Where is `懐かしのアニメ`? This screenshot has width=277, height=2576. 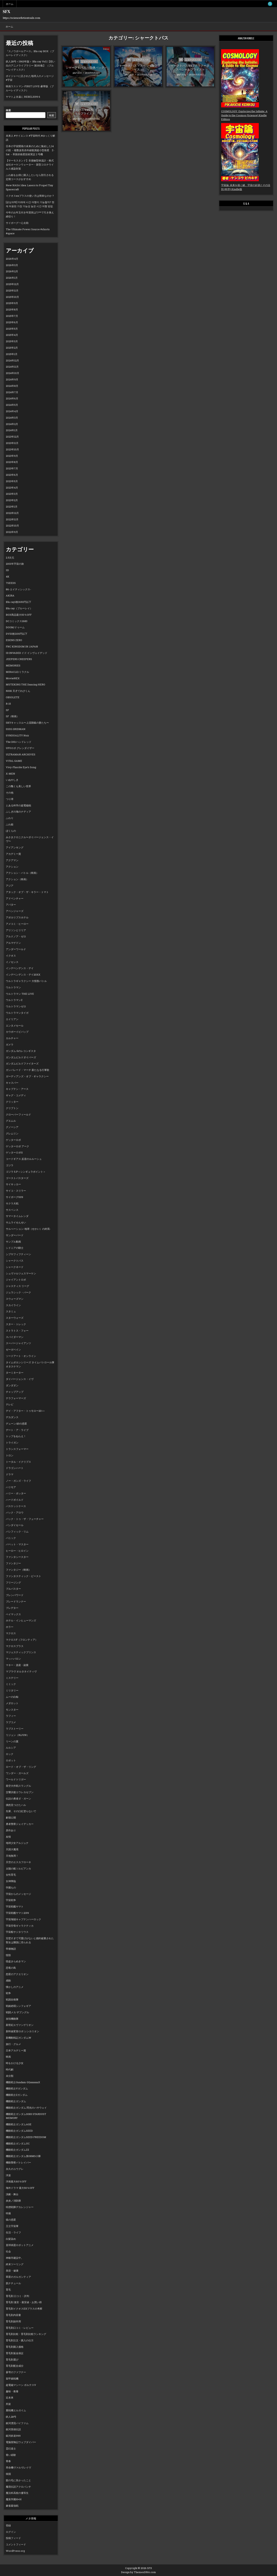
懐かしのアニメ is located at coordinates (14, 1987).